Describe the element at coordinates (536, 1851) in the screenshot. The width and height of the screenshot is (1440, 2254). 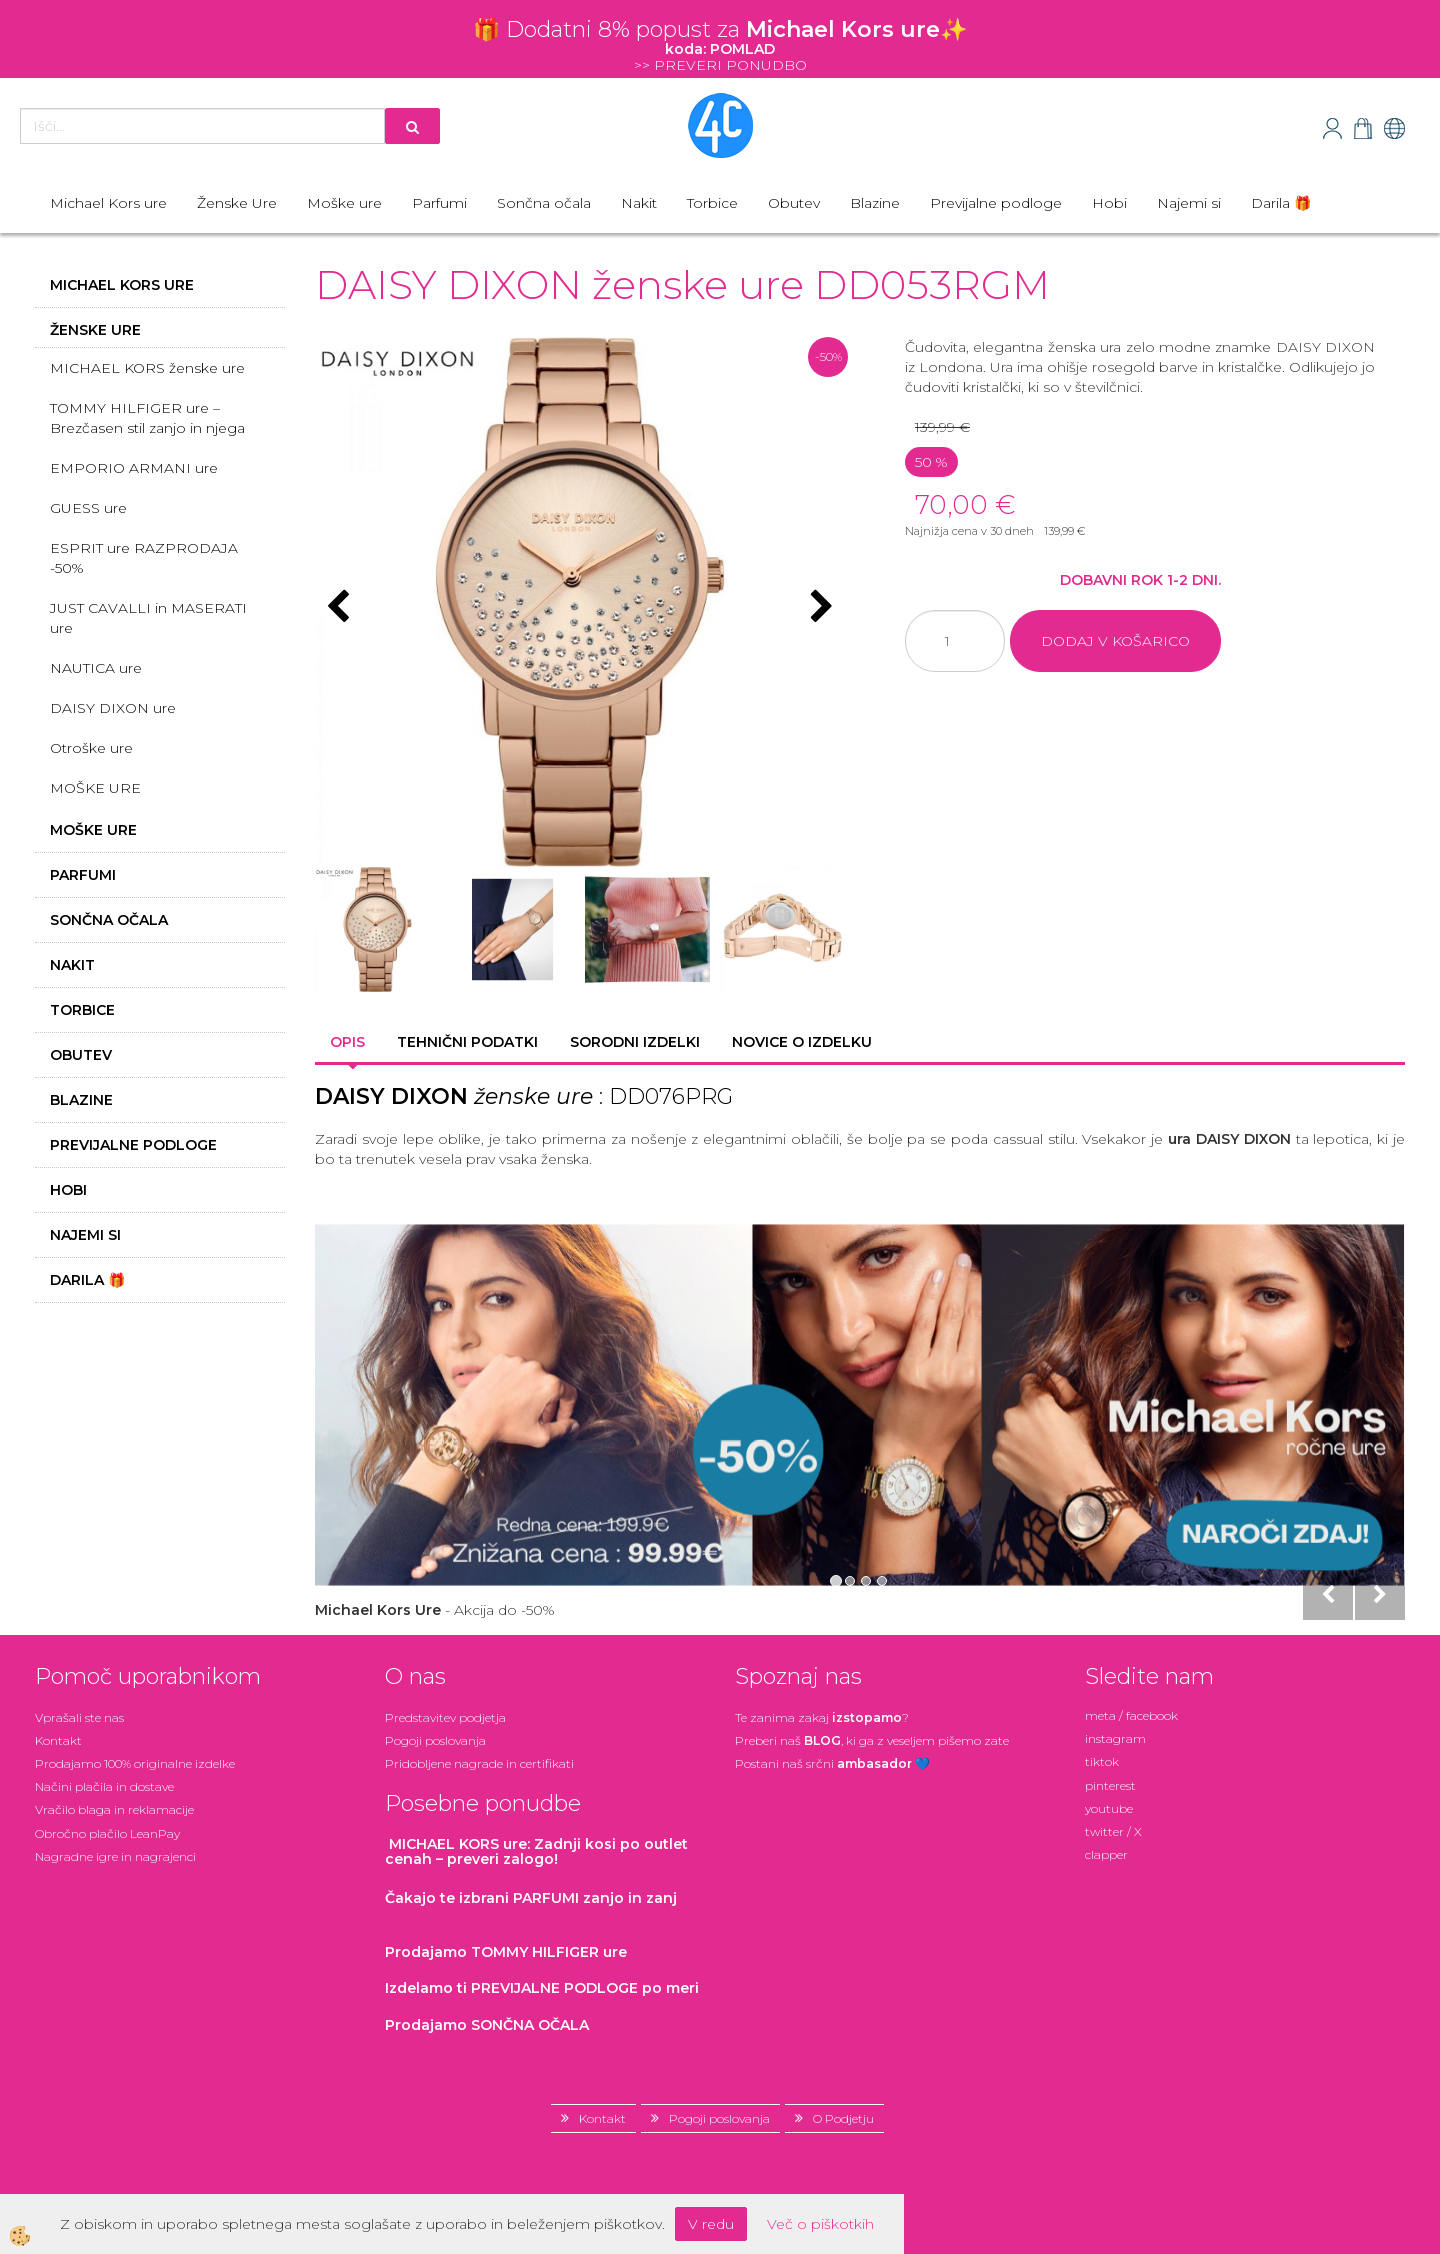
I see `: Zadnji kosi po outlet cenah – preveri zalogo!` at that location.